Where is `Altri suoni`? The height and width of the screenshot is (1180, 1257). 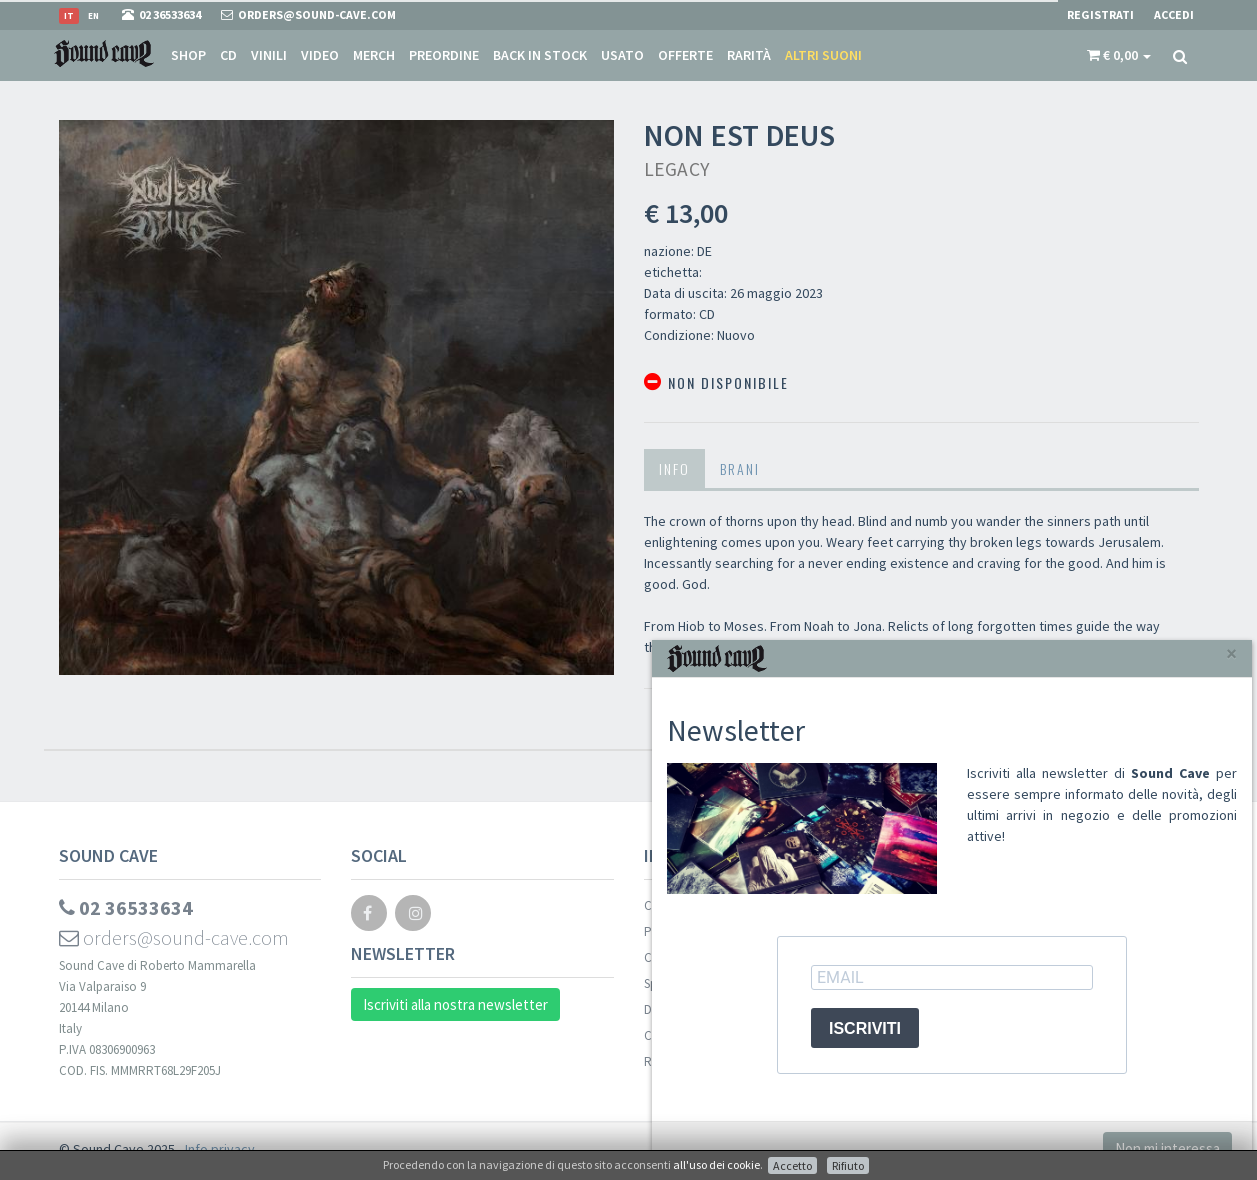
Altri suoni is located at coordinates (823, 55).